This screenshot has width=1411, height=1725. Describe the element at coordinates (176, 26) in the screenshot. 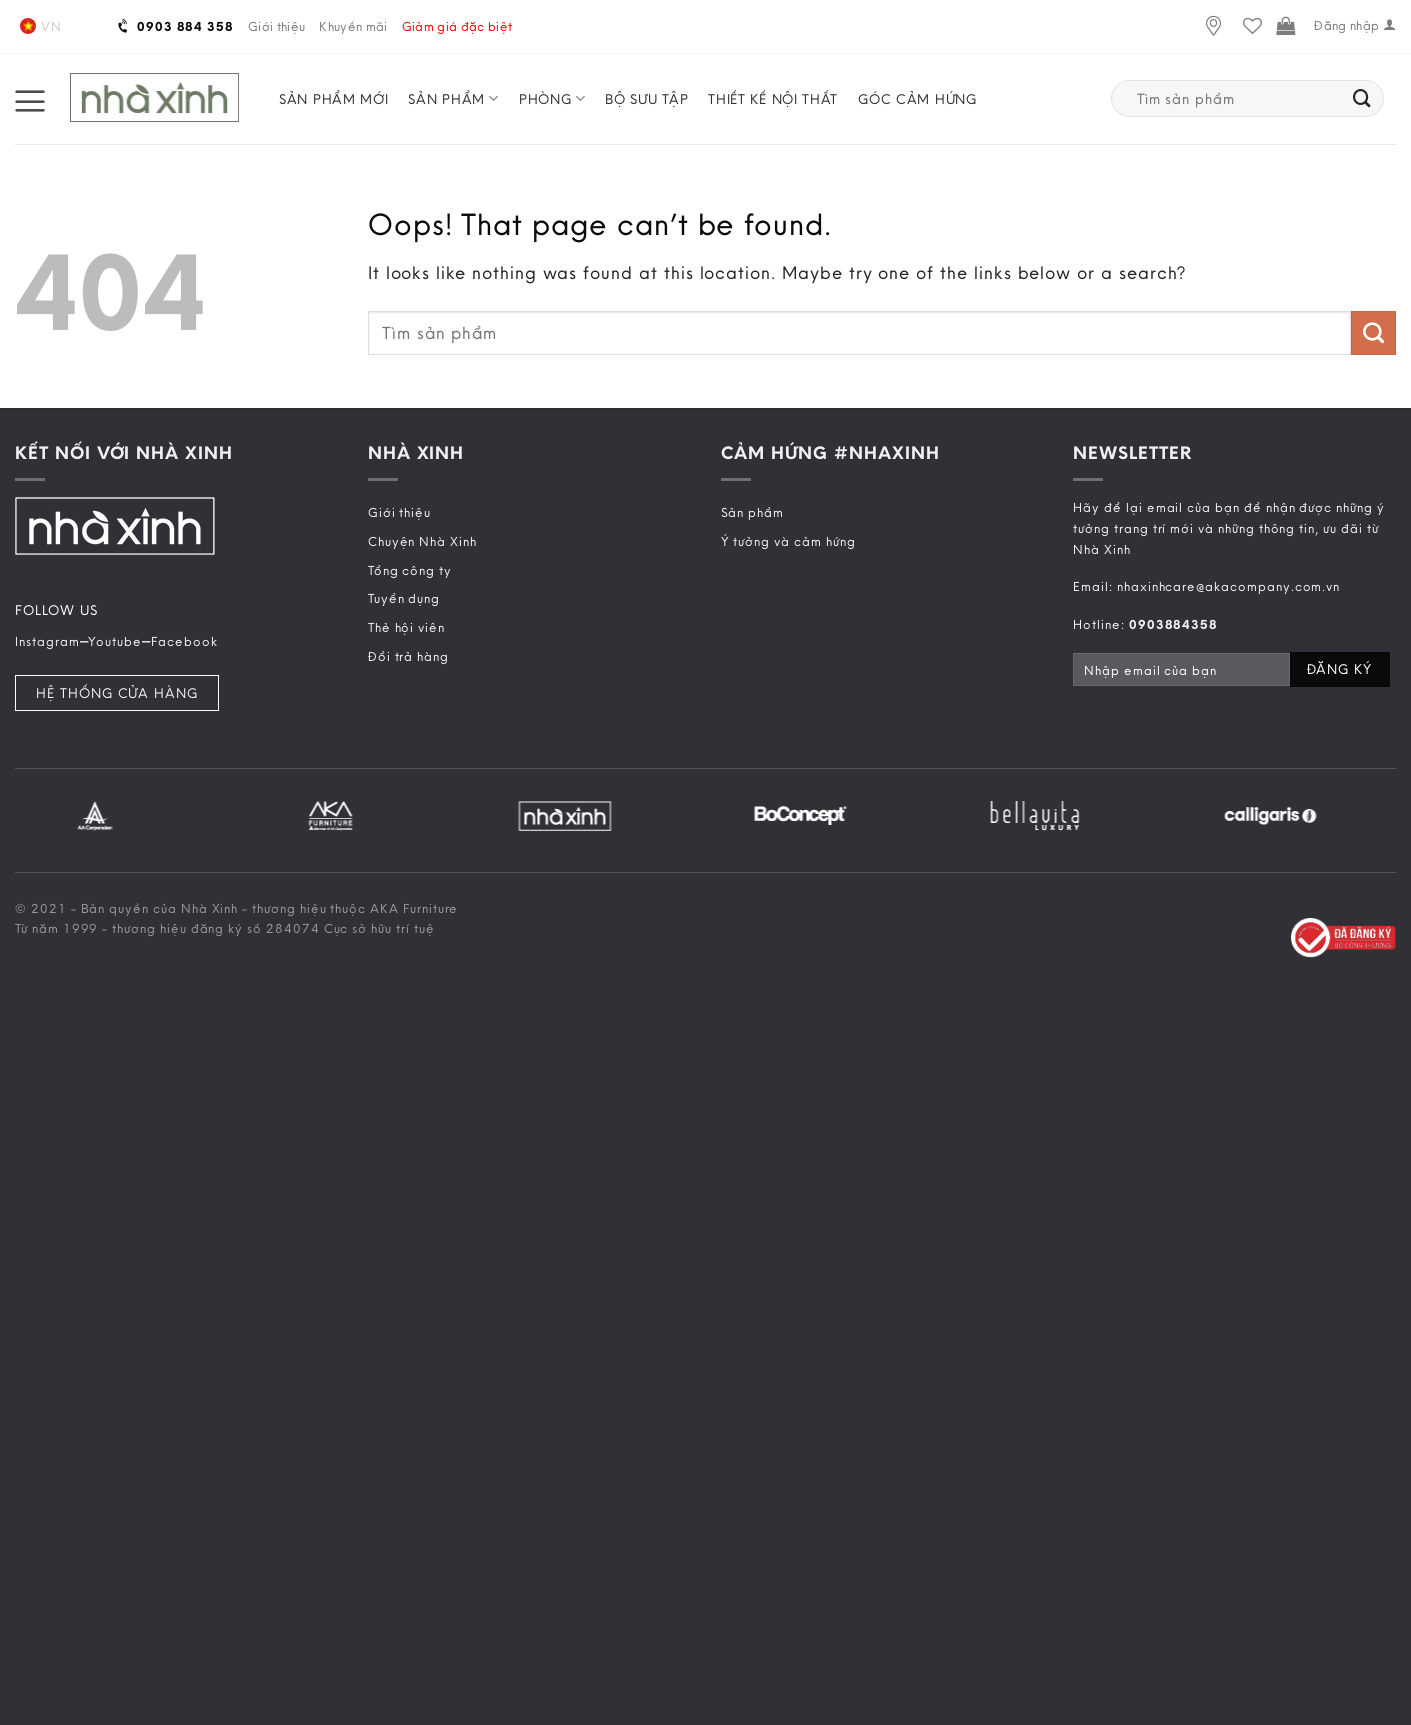

I see `0903 884 358` at that location.